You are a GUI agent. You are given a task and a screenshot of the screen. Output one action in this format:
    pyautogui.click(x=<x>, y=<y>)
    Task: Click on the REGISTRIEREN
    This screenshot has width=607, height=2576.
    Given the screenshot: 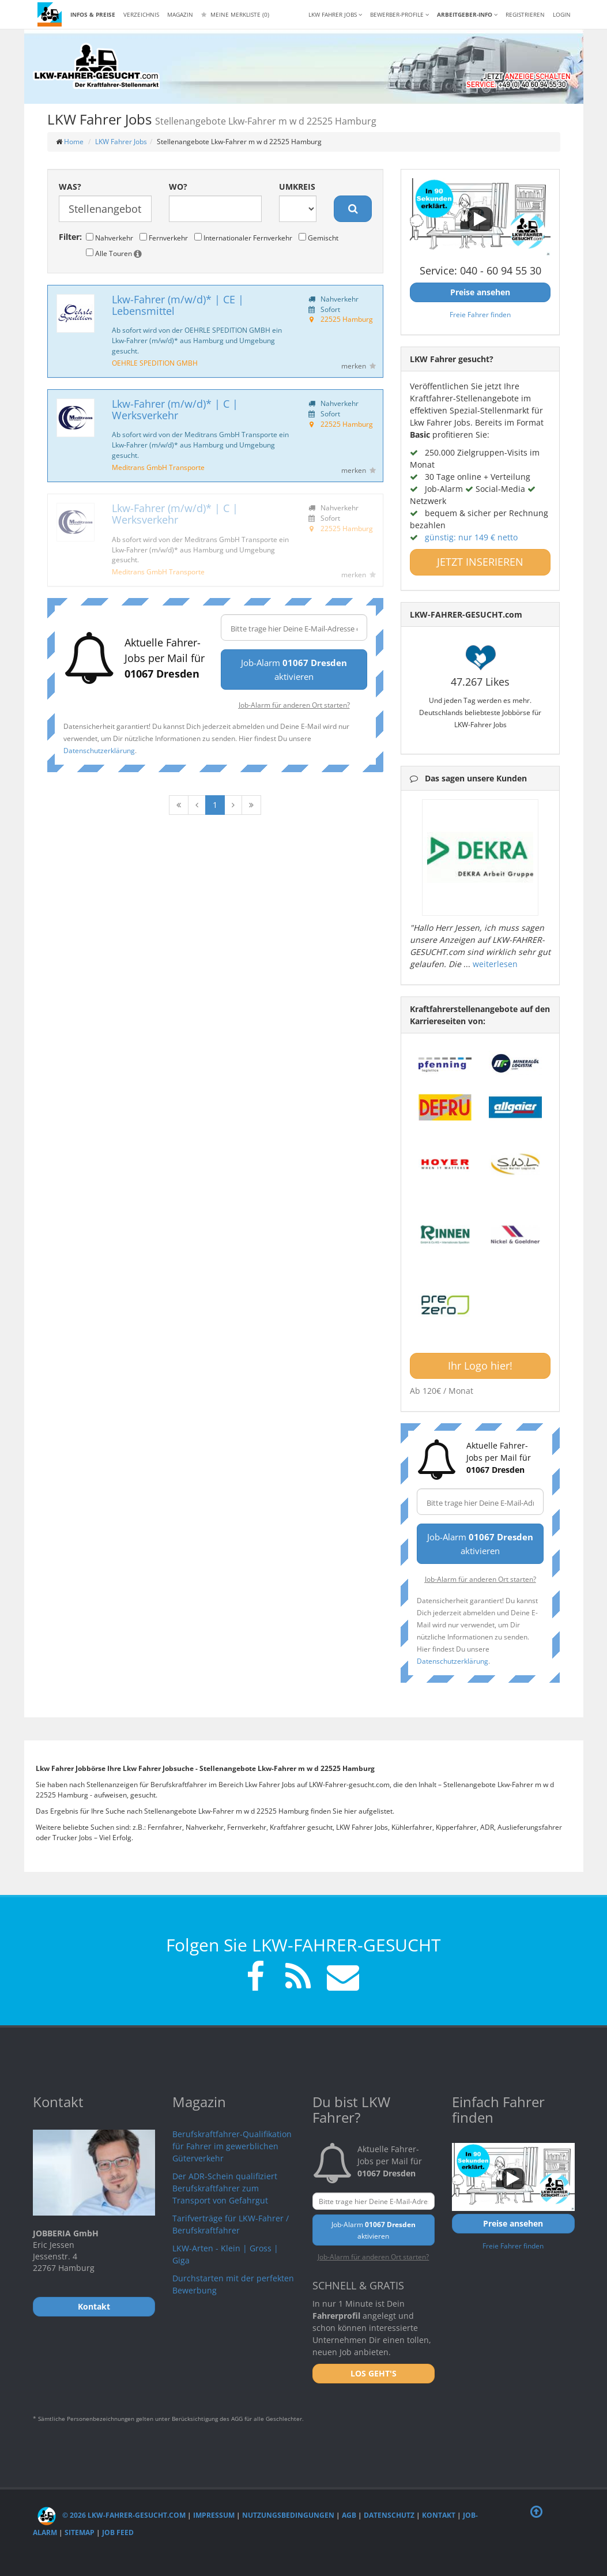 What is the action you would take?
    pyautogui.click(x=525, y=14)
    